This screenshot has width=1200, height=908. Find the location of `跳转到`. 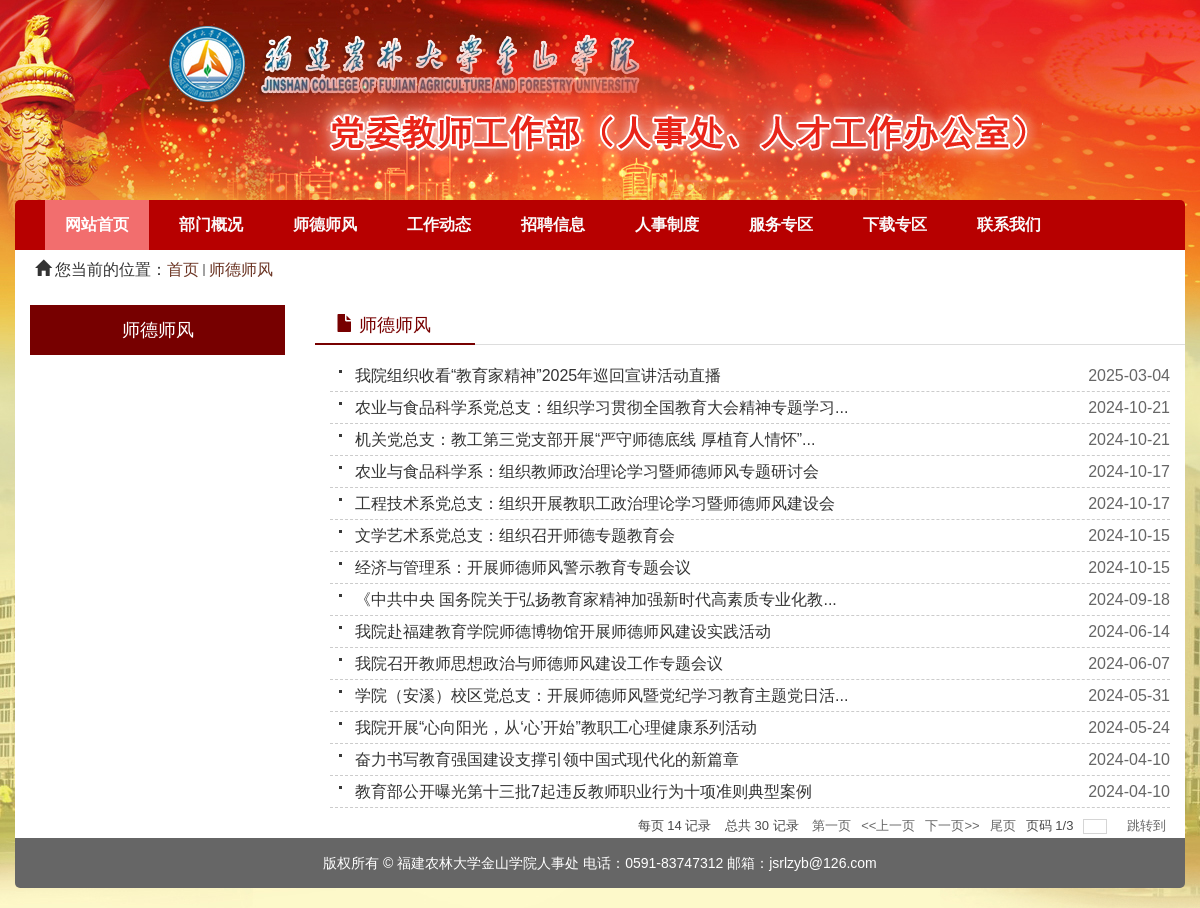

跳转到 is located at coordinates (1148, 825).